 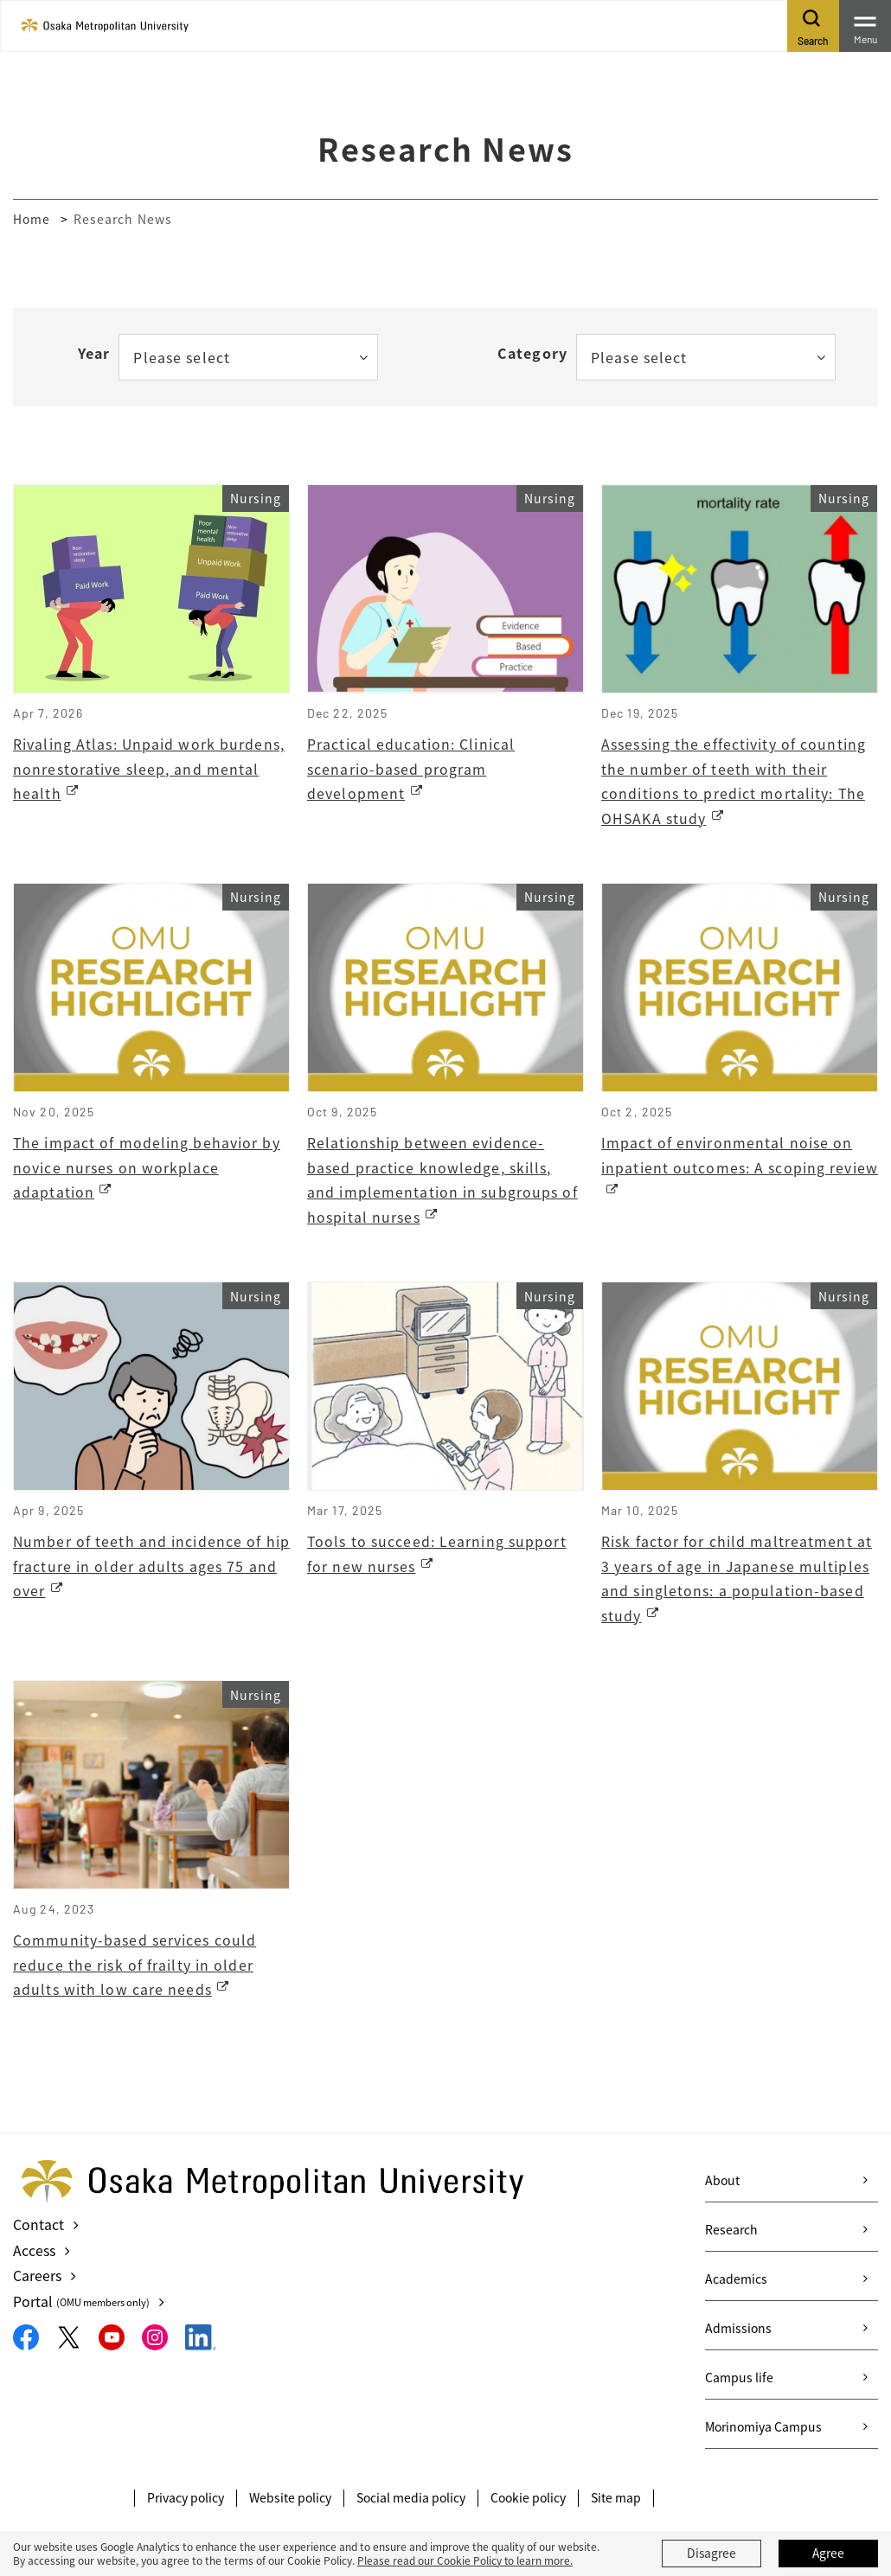 What do you see at coordinates (763, 2430) in the screenshot?
I see `Morinomiya Campus` at bounding box center [763, 2430].